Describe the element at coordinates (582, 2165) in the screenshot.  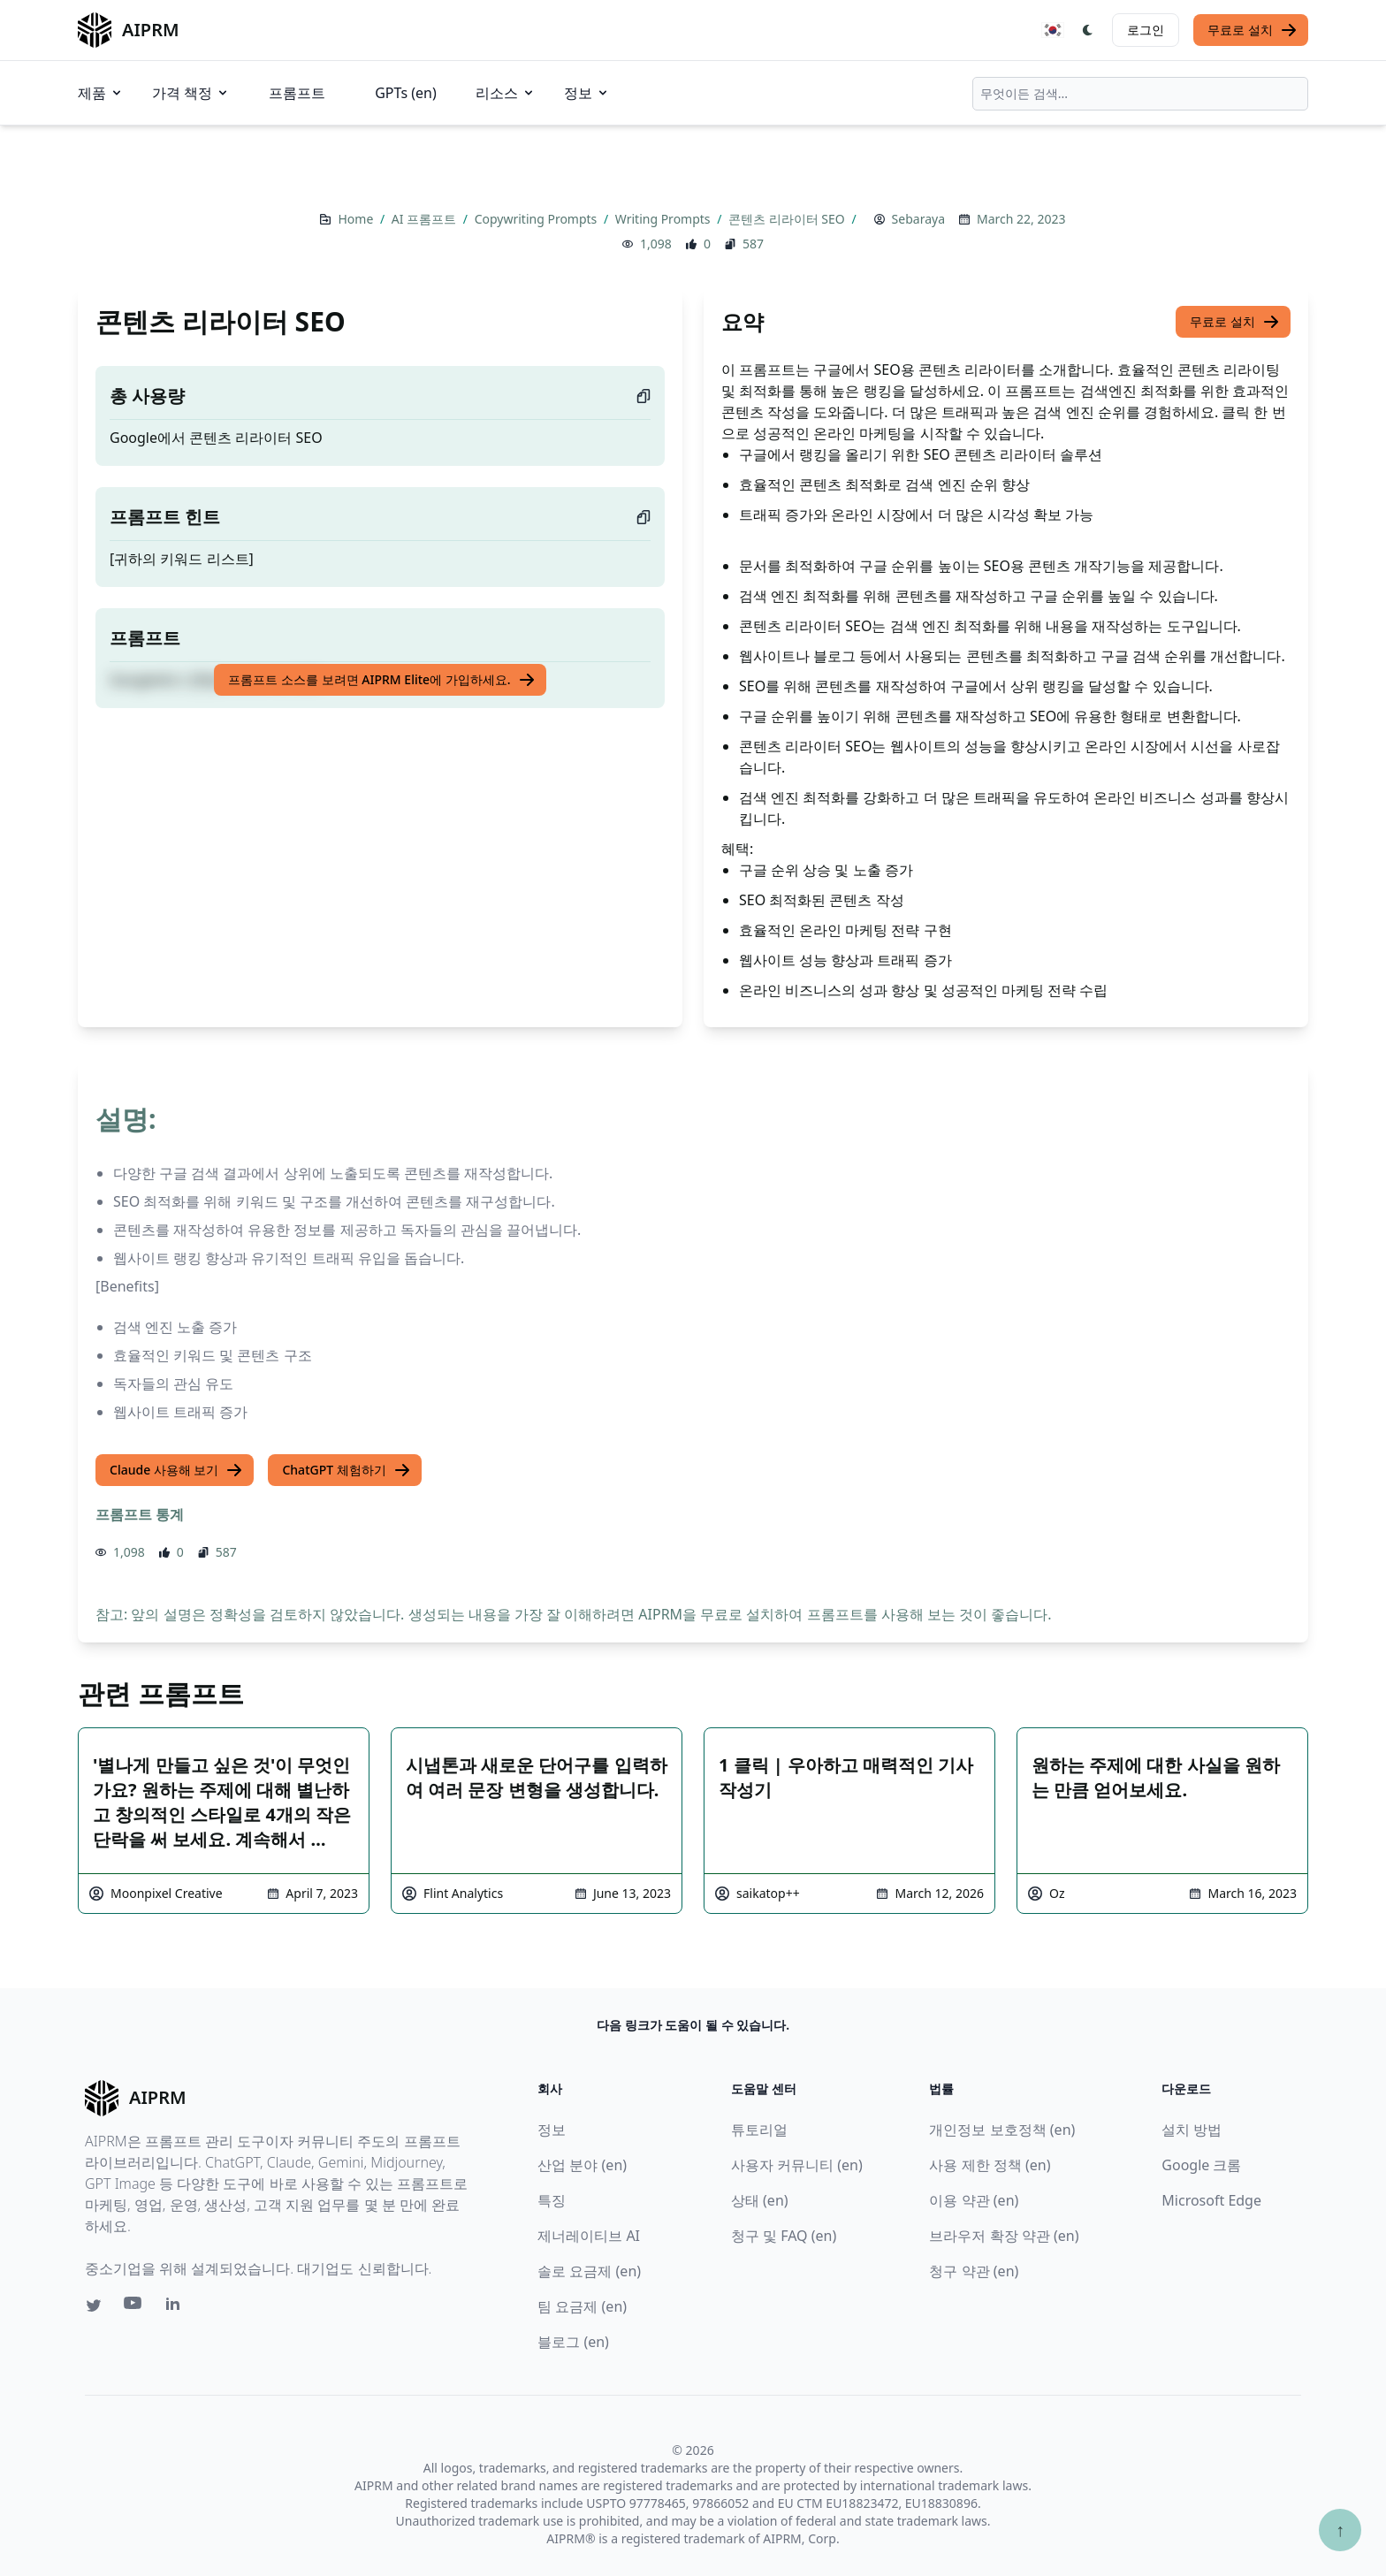
I see `산업 분야 (en)` at that location.